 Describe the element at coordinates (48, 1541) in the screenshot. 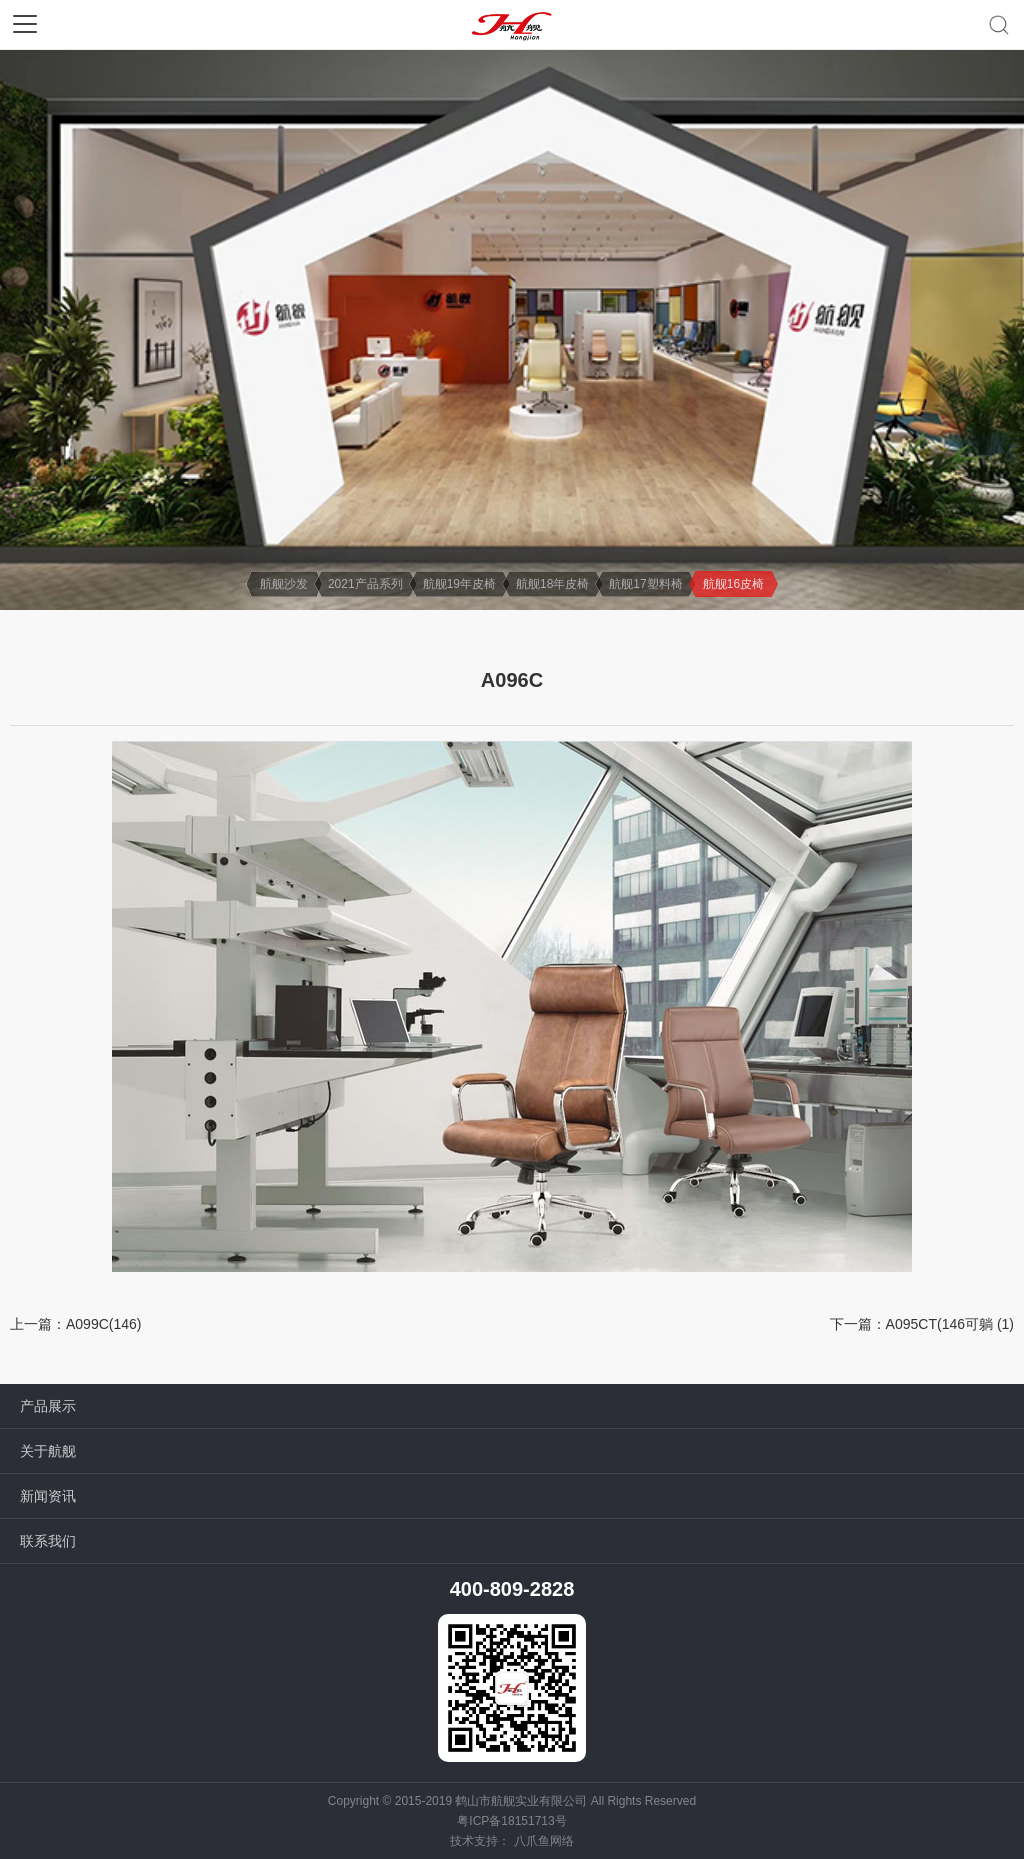

I see `联系我们` at that location.